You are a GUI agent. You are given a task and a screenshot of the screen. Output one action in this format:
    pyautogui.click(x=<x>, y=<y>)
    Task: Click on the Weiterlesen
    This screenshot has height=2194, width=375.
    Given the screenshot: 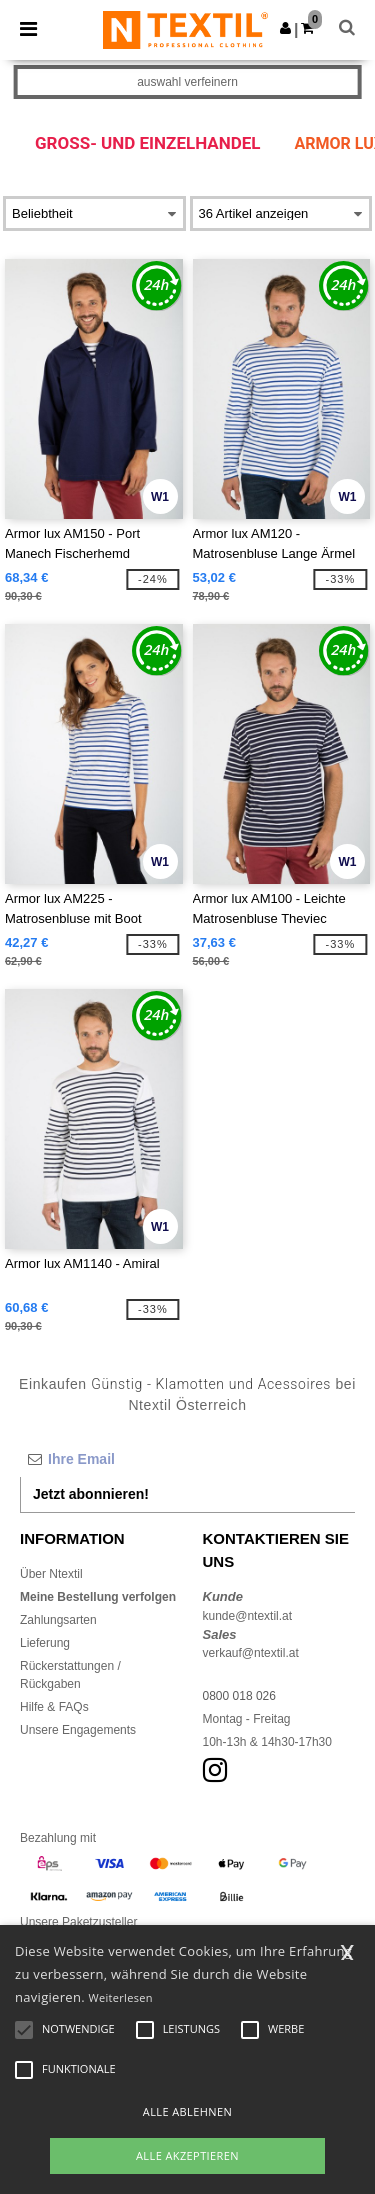 What is the action you would take?
    pyautogui.click(x=121, y=1997)
    